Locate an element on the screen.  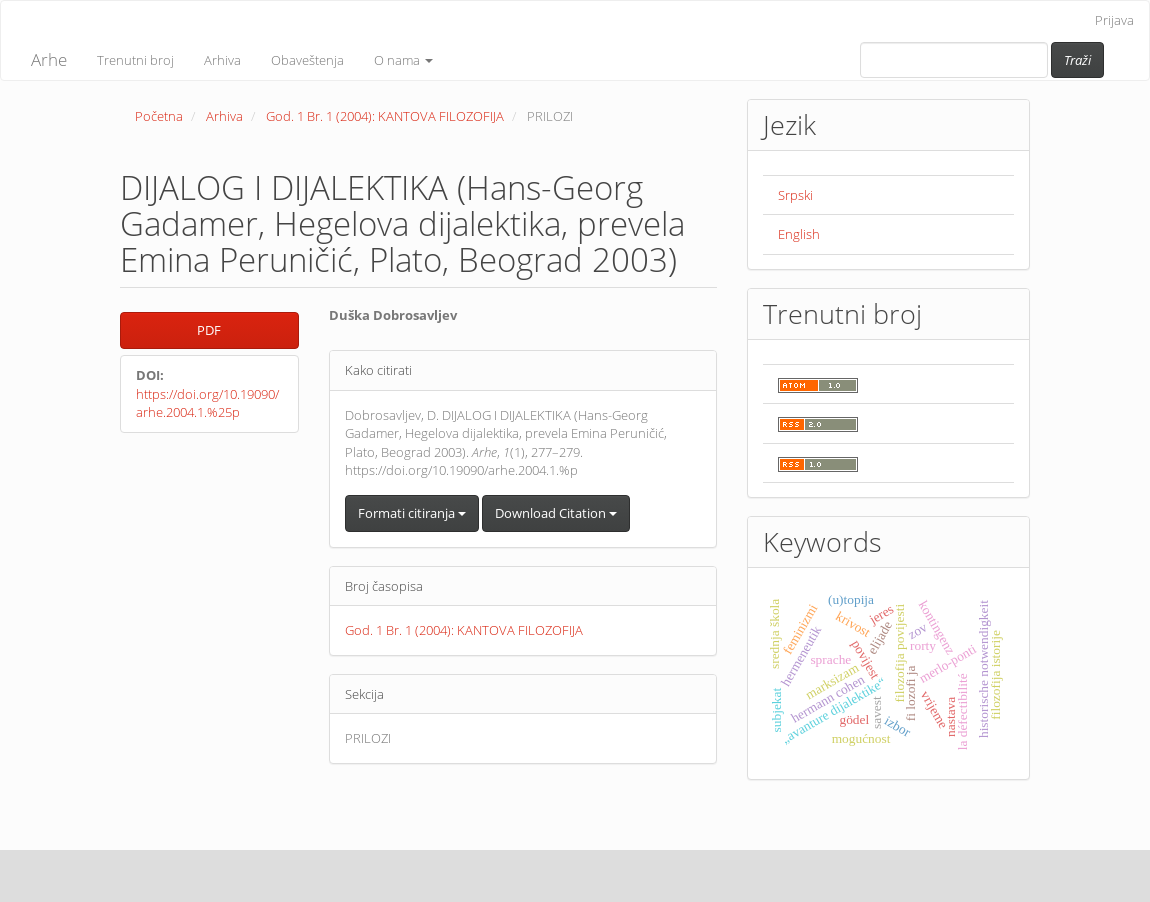
PDF [button] is located at coordinates (209, 330).